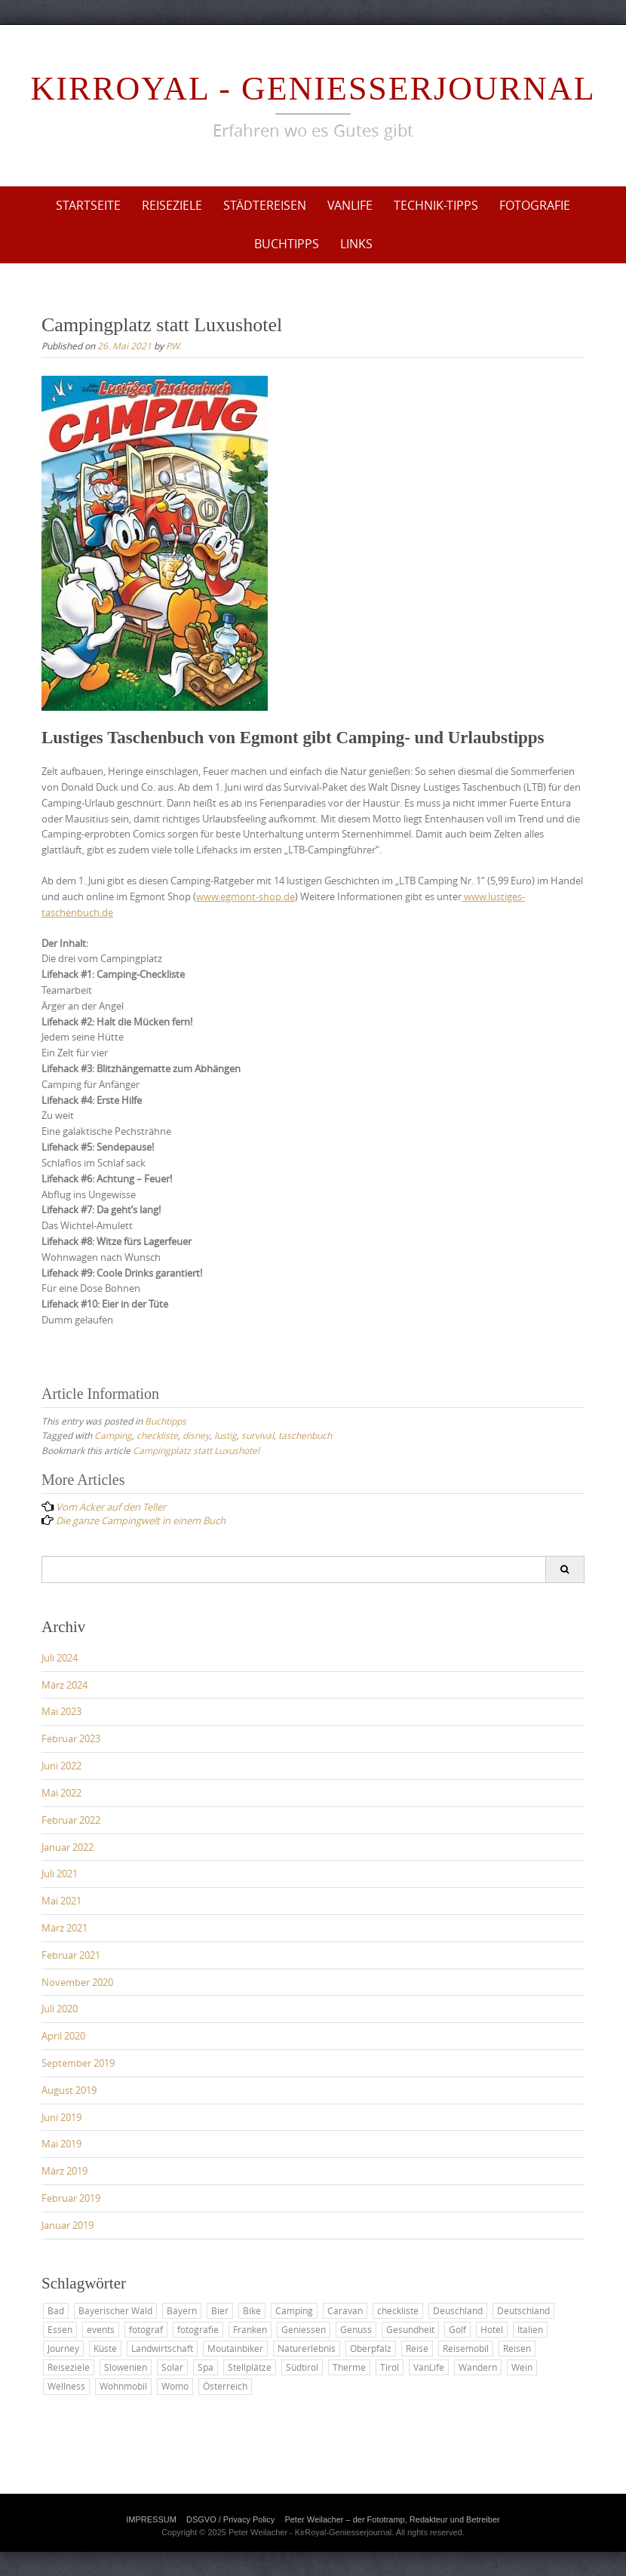 Image resolution: width=626 pixels, height=2576 pixels. What do you see at coordinates (61, 1900) in the screenshot?
I see `Mai 2021` at bounding box center [61, 1900].